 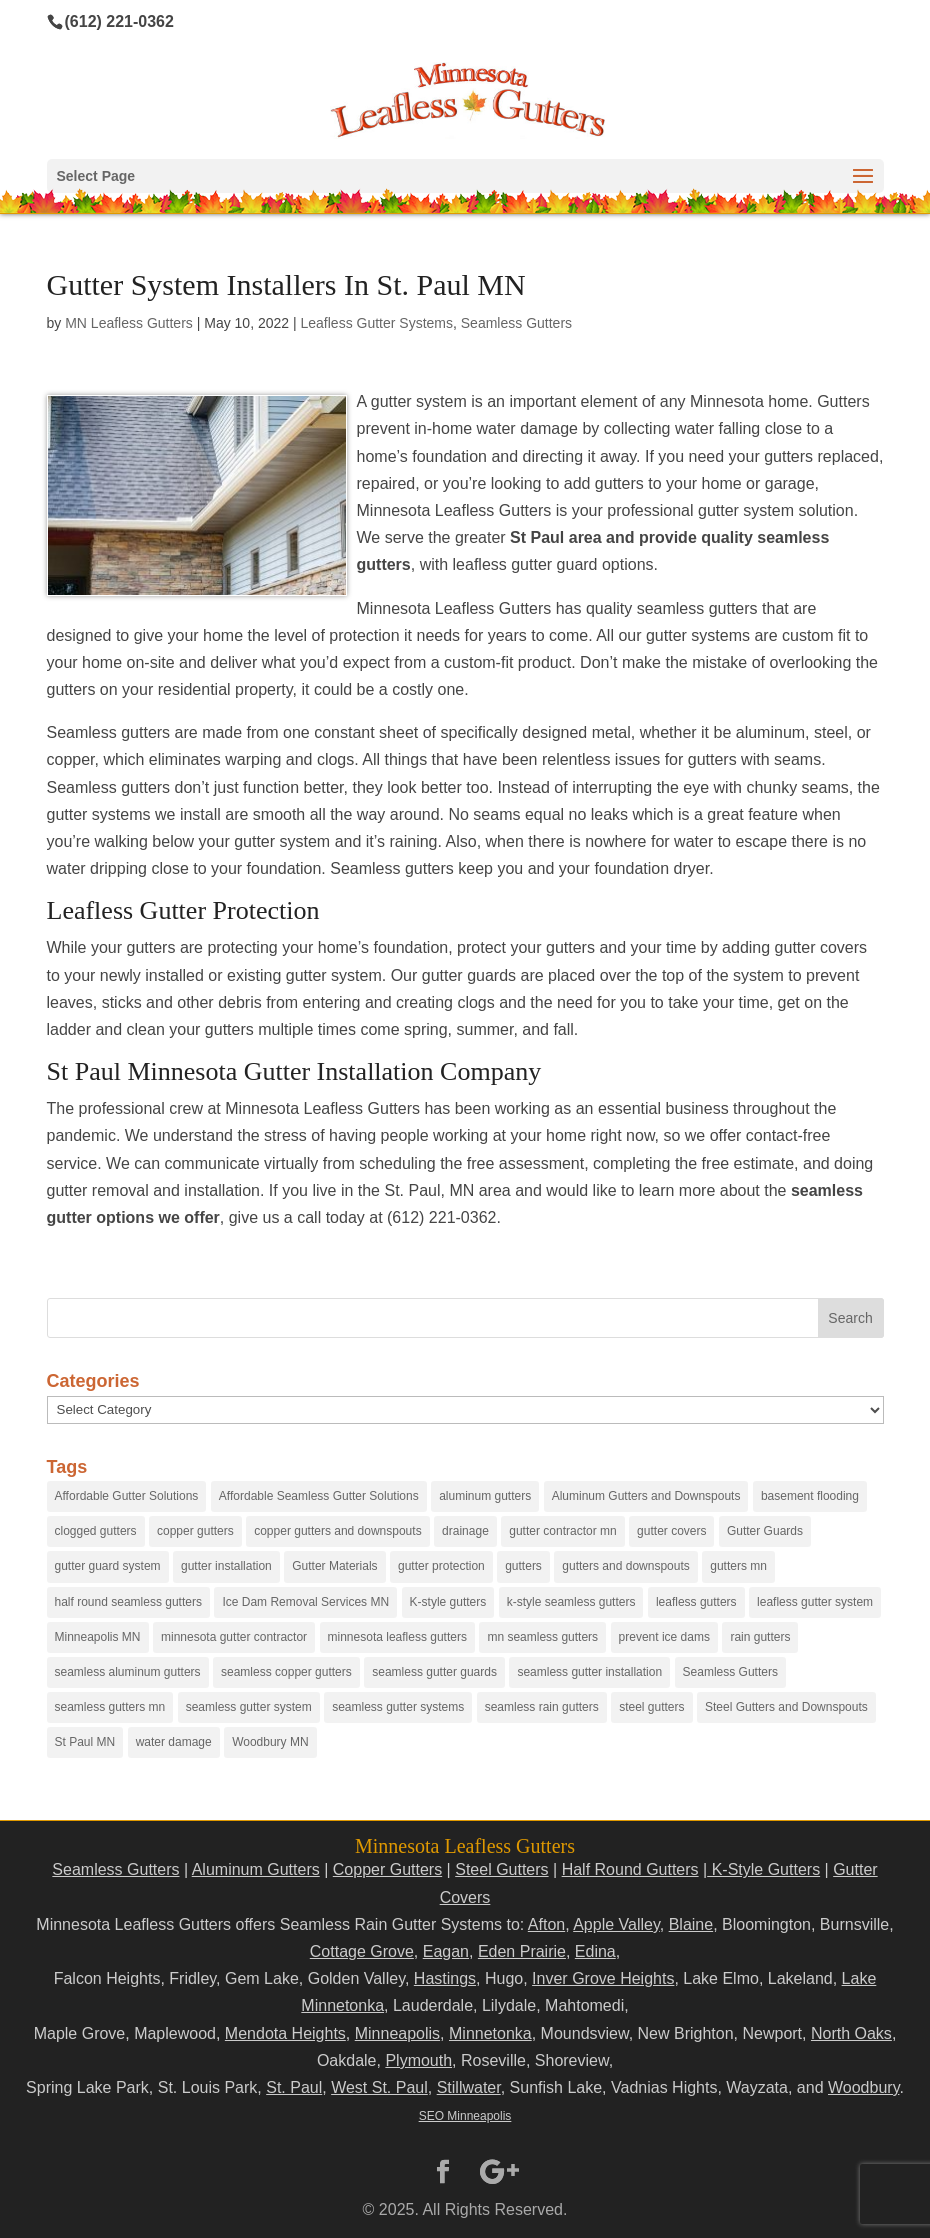 I want to click on Stillwater, so click(x=469, y=2087).